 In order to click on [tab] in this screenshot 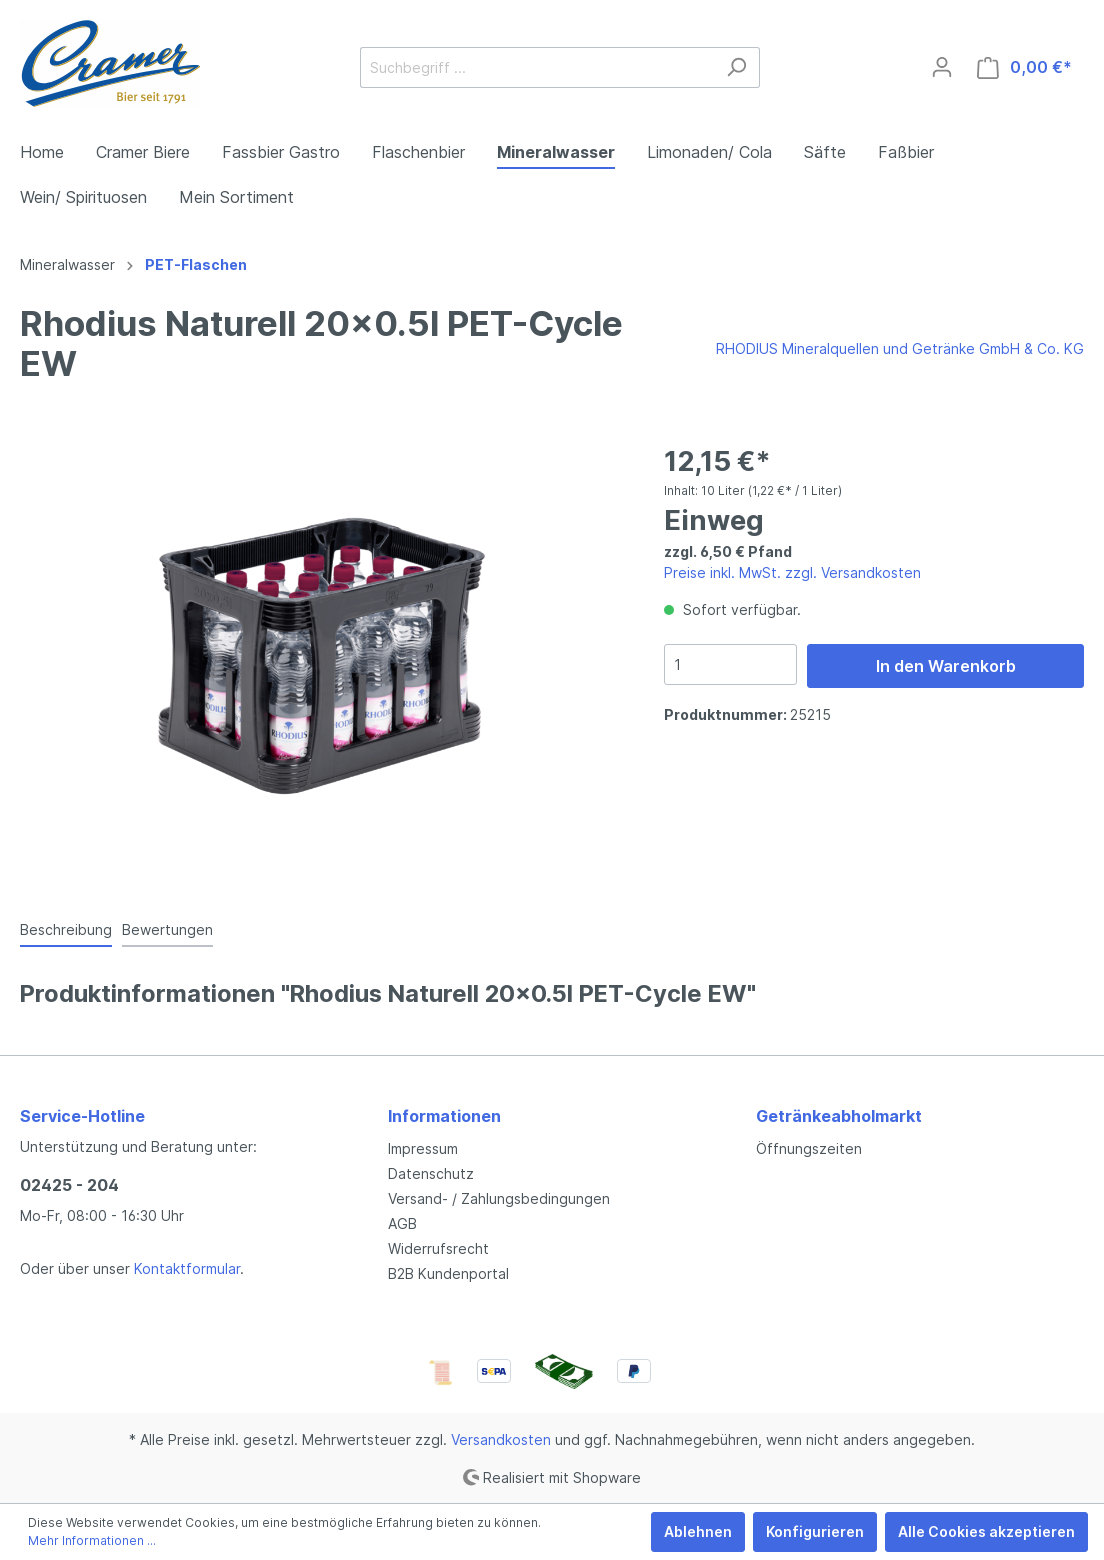, I will do `click(66, 929)`.